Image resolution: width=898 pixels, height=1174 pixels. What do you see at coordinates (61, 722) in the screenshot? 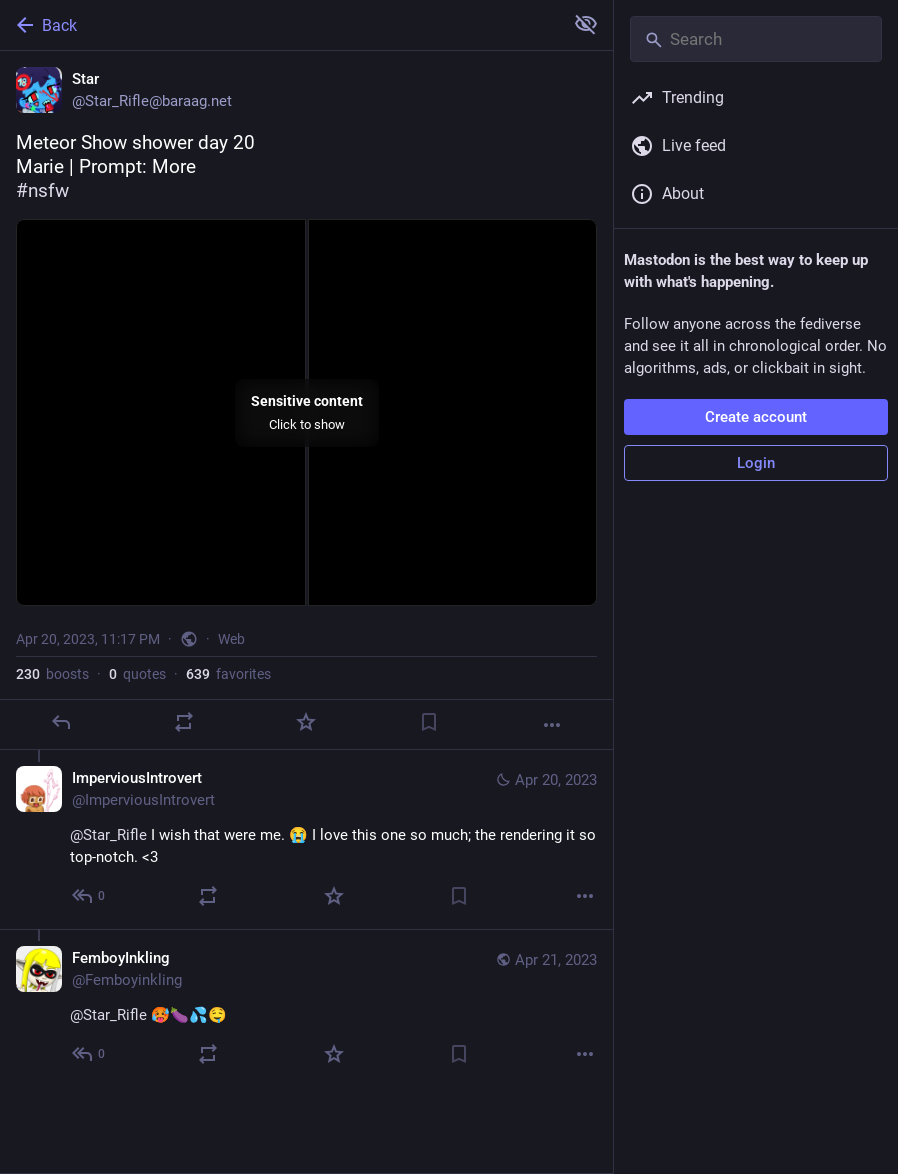
I see `[Reply]` at bounding box center [61, 722].